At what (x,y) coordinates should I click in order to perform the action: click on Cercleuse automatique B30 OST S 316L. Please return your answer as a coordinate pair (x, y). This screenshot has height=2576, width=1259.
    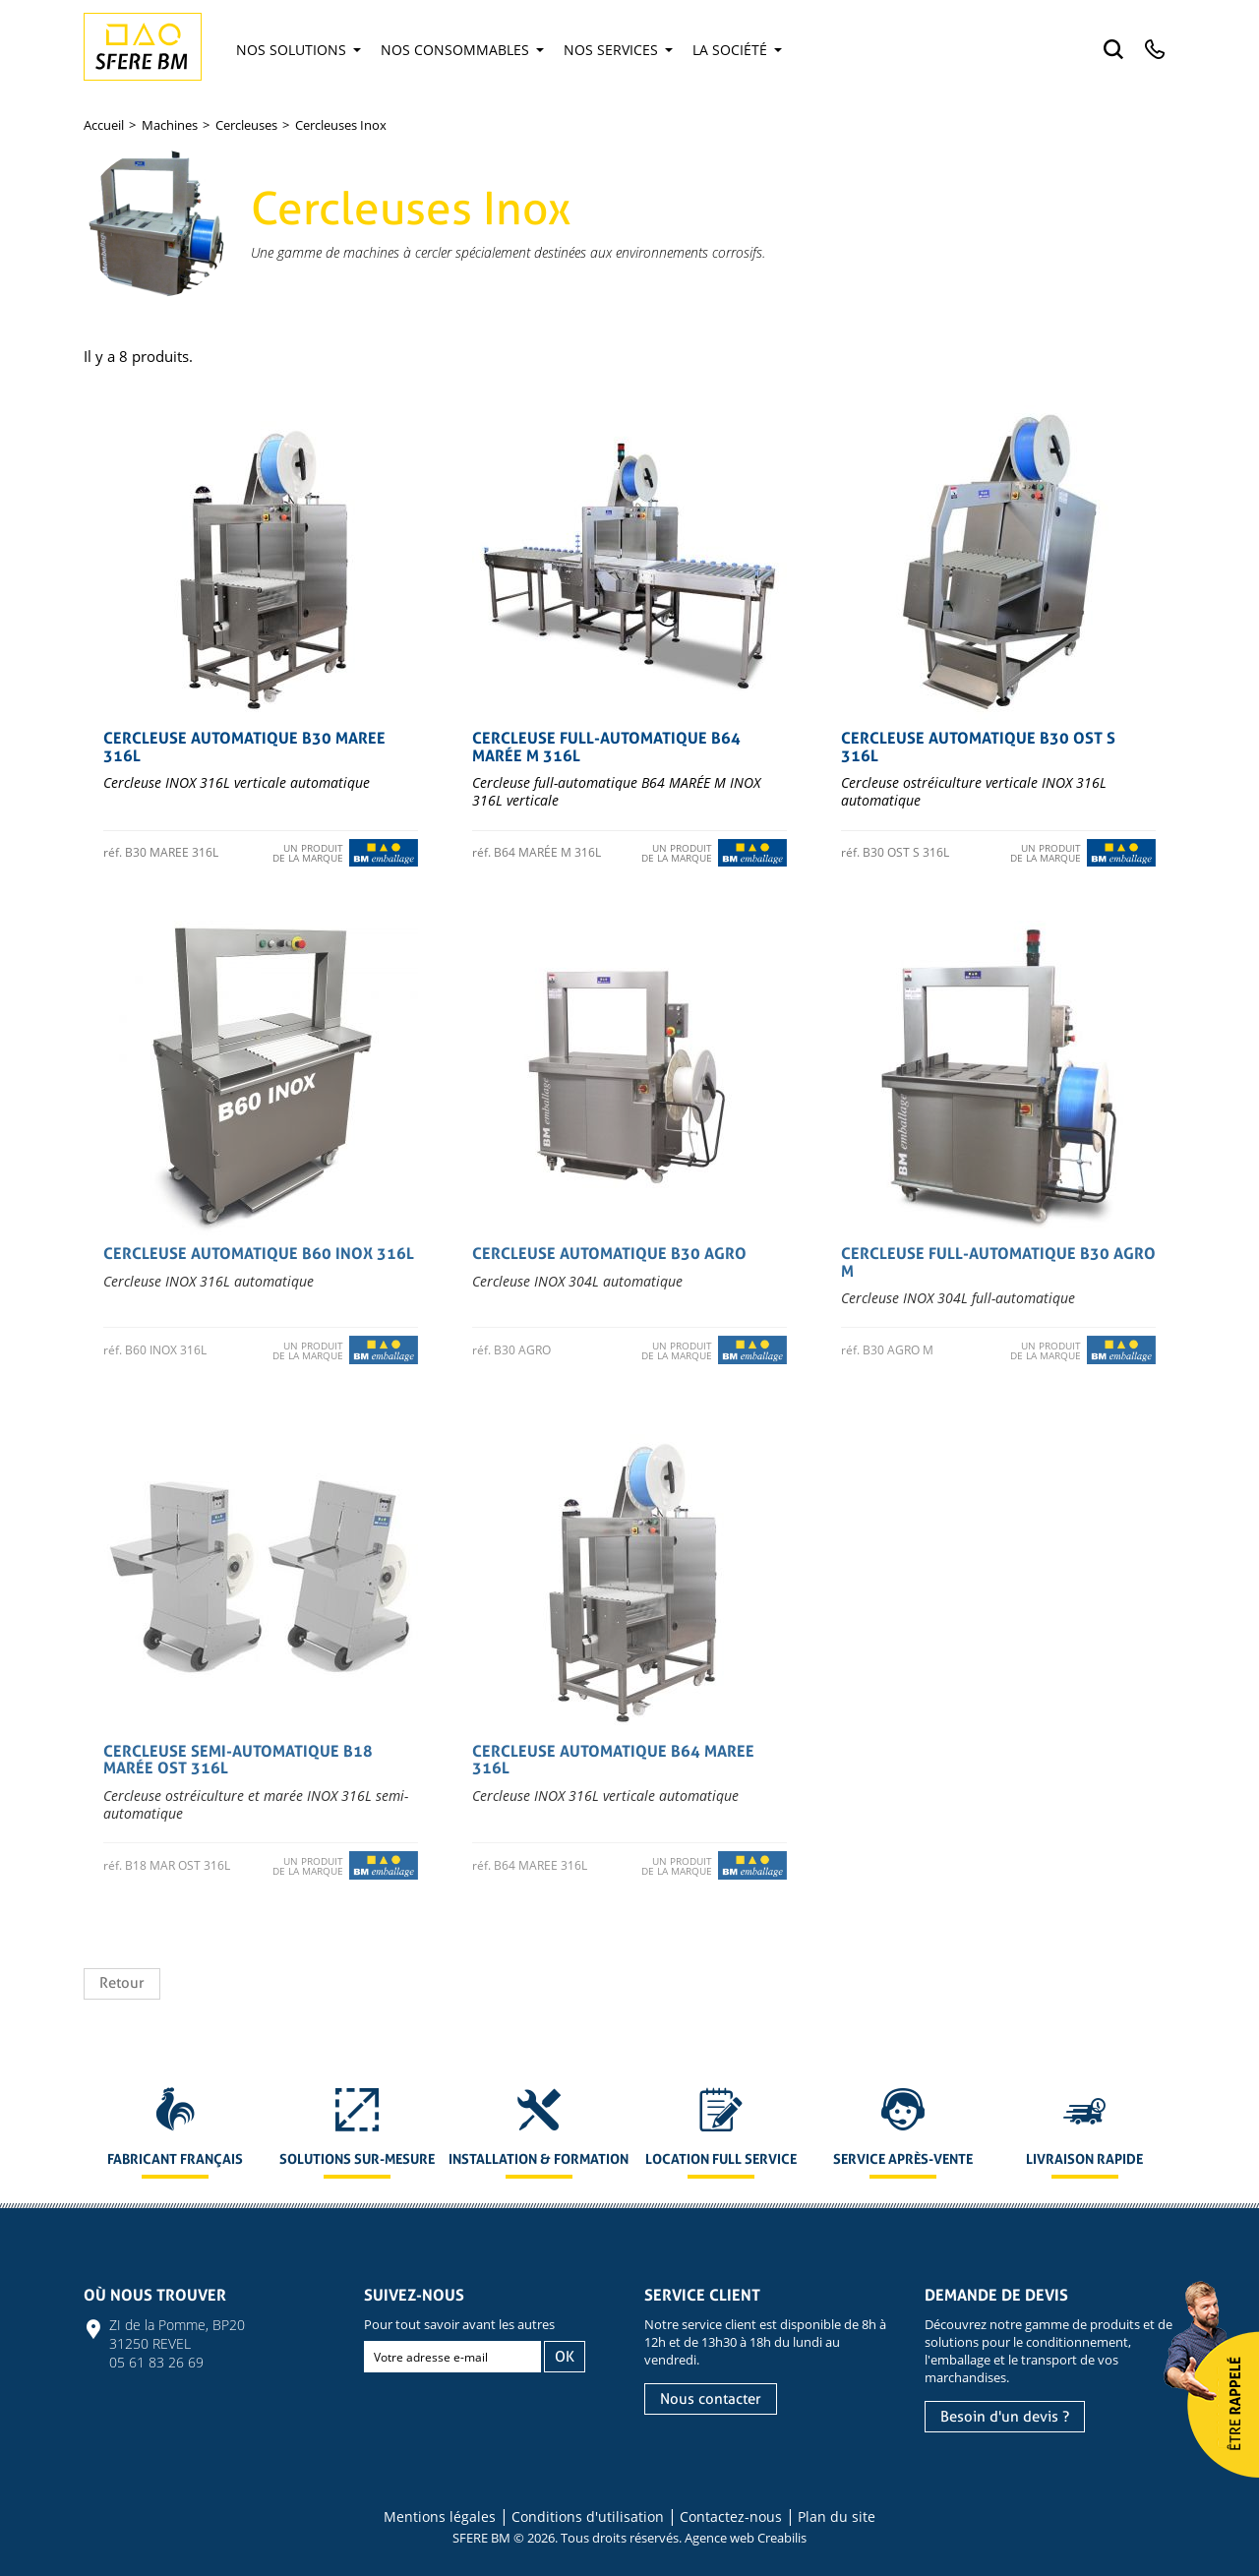
    Looking at the image, I should click on (978, 747).